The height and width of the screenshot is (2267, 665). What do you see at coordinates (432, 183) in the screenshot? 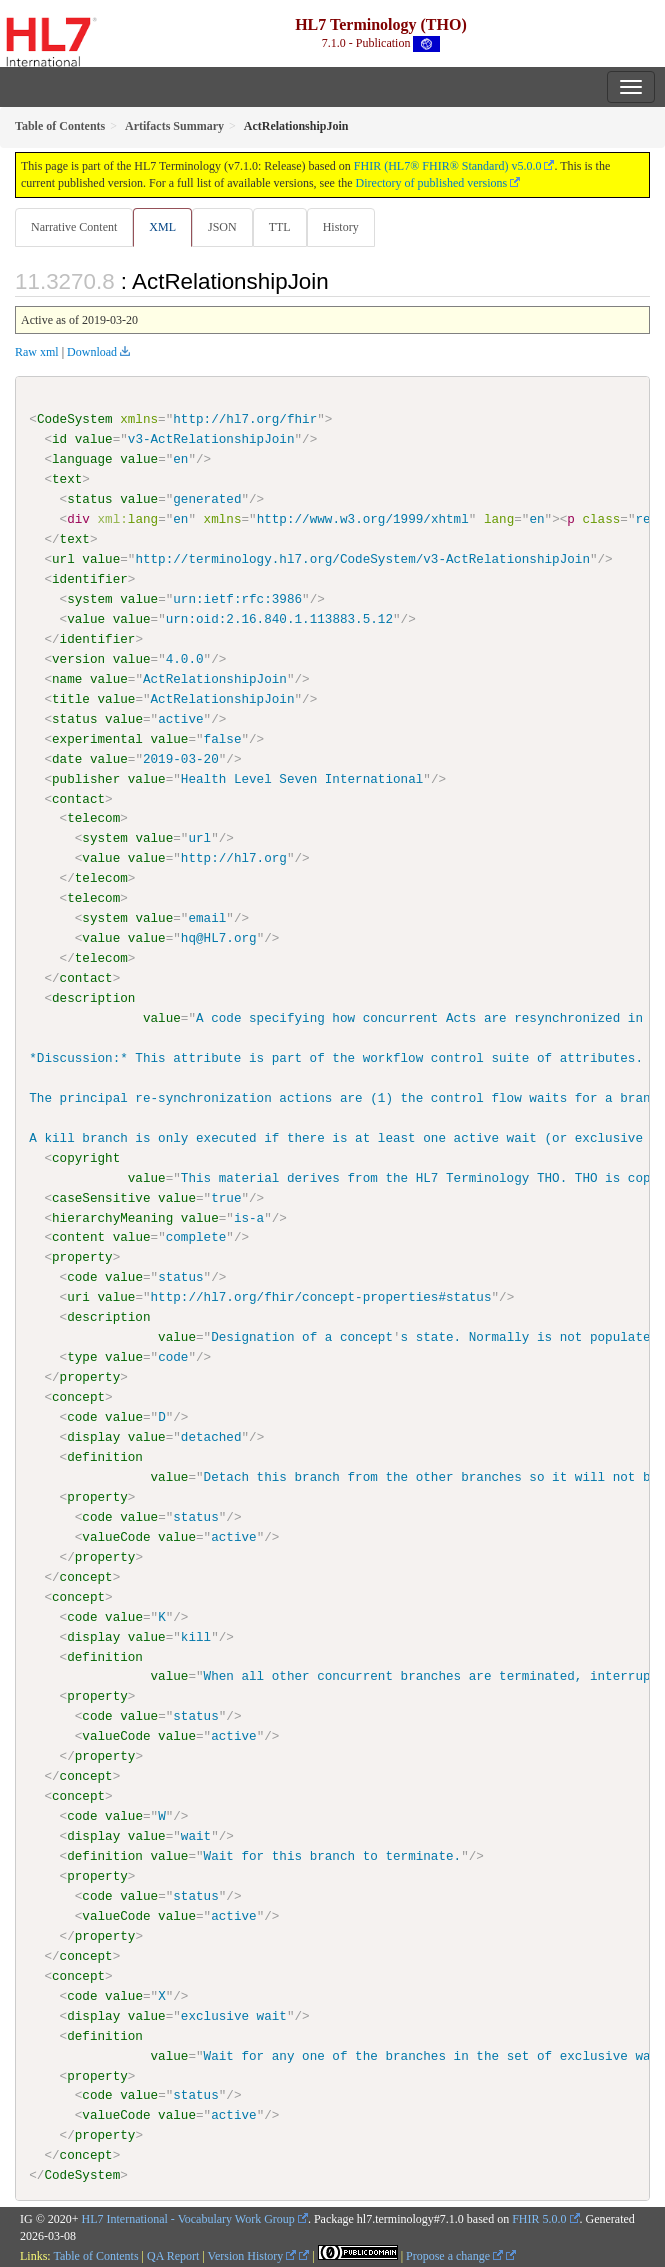
I see `Directory of published versions` at bounding box center [432, 183].